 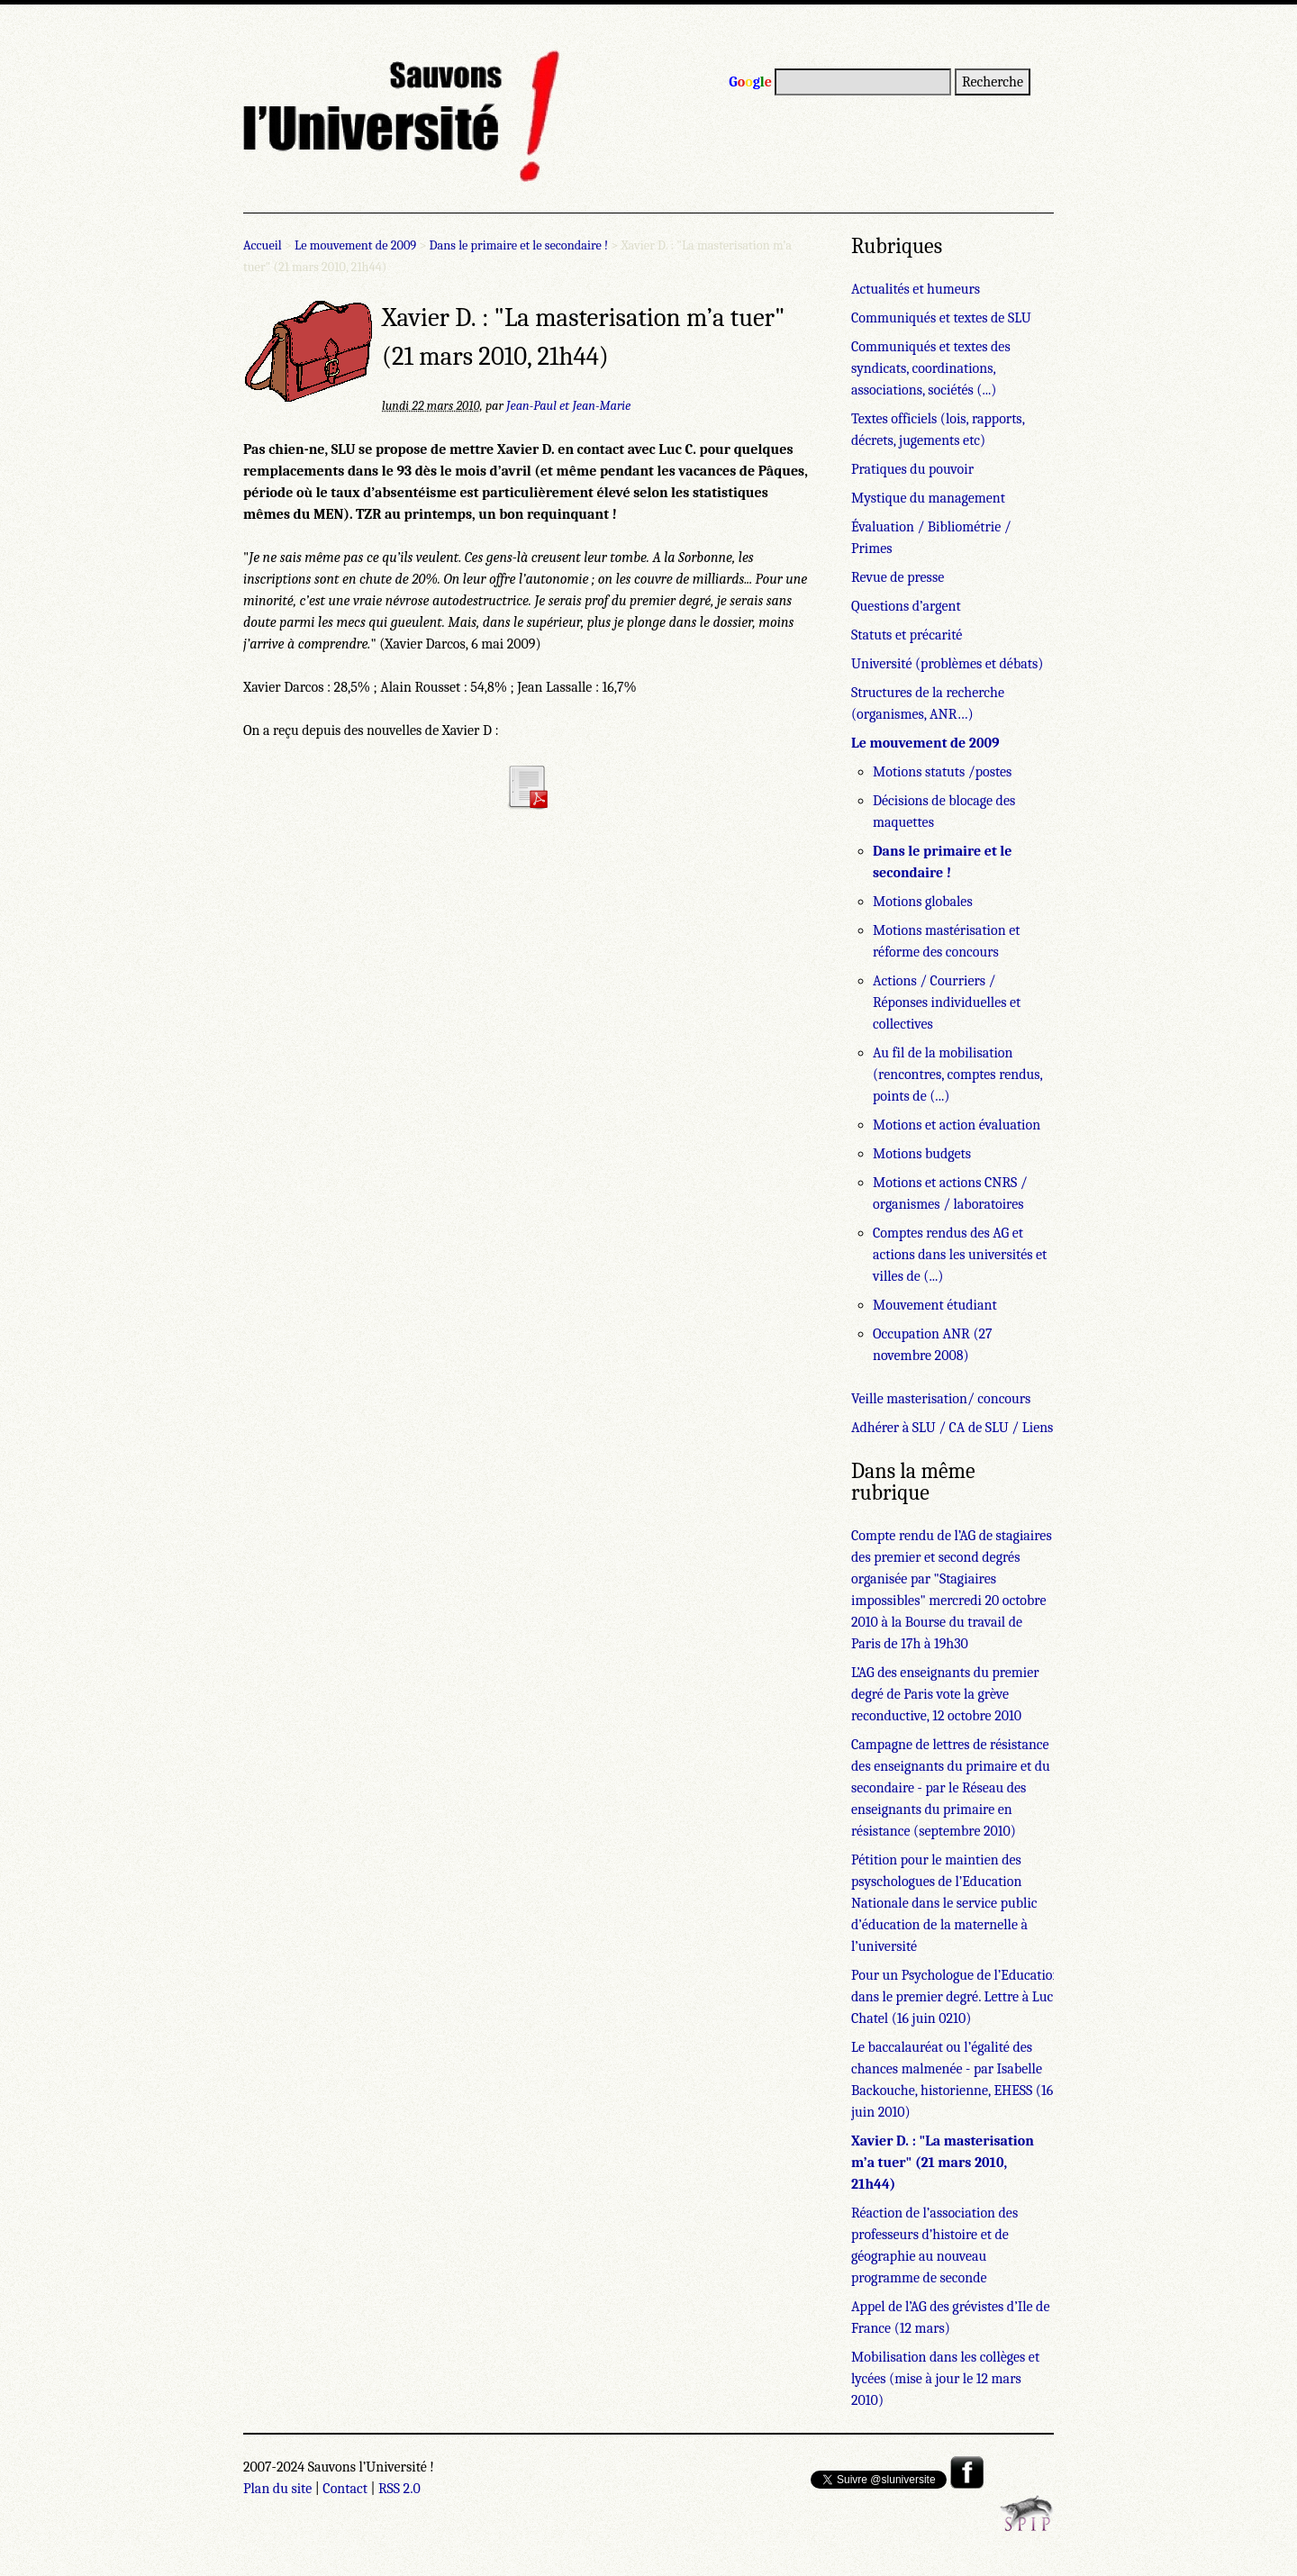 What do you see at coordinates (355, 245) in the screenshot?
I see `Le mouvement de 2009` at bounding box center [355, 245].